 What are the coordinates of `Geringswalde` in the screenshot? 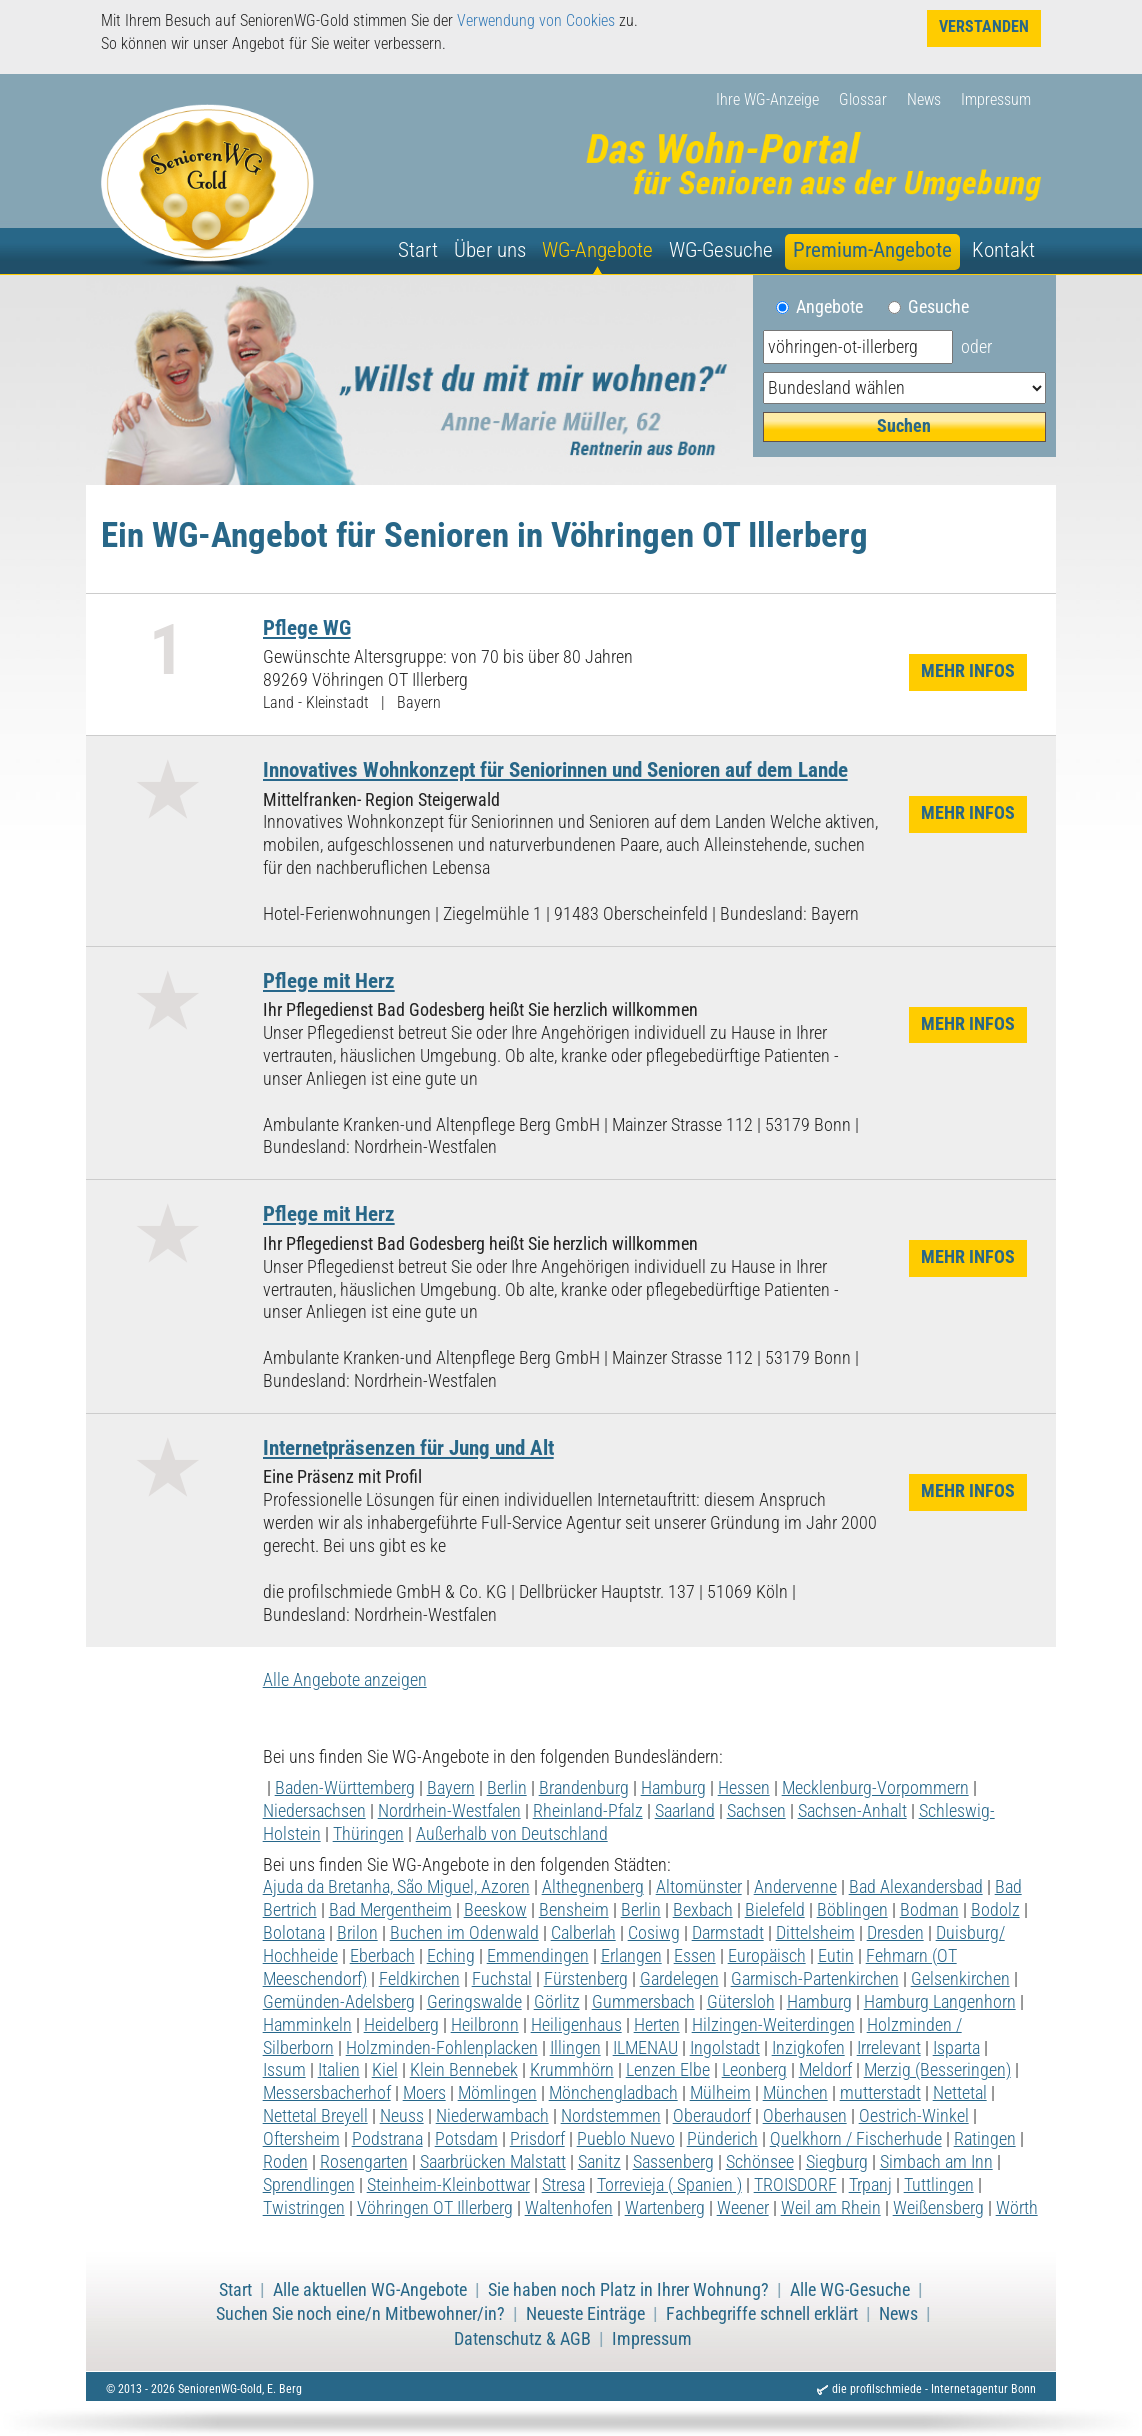 It's located at (474, 2002).